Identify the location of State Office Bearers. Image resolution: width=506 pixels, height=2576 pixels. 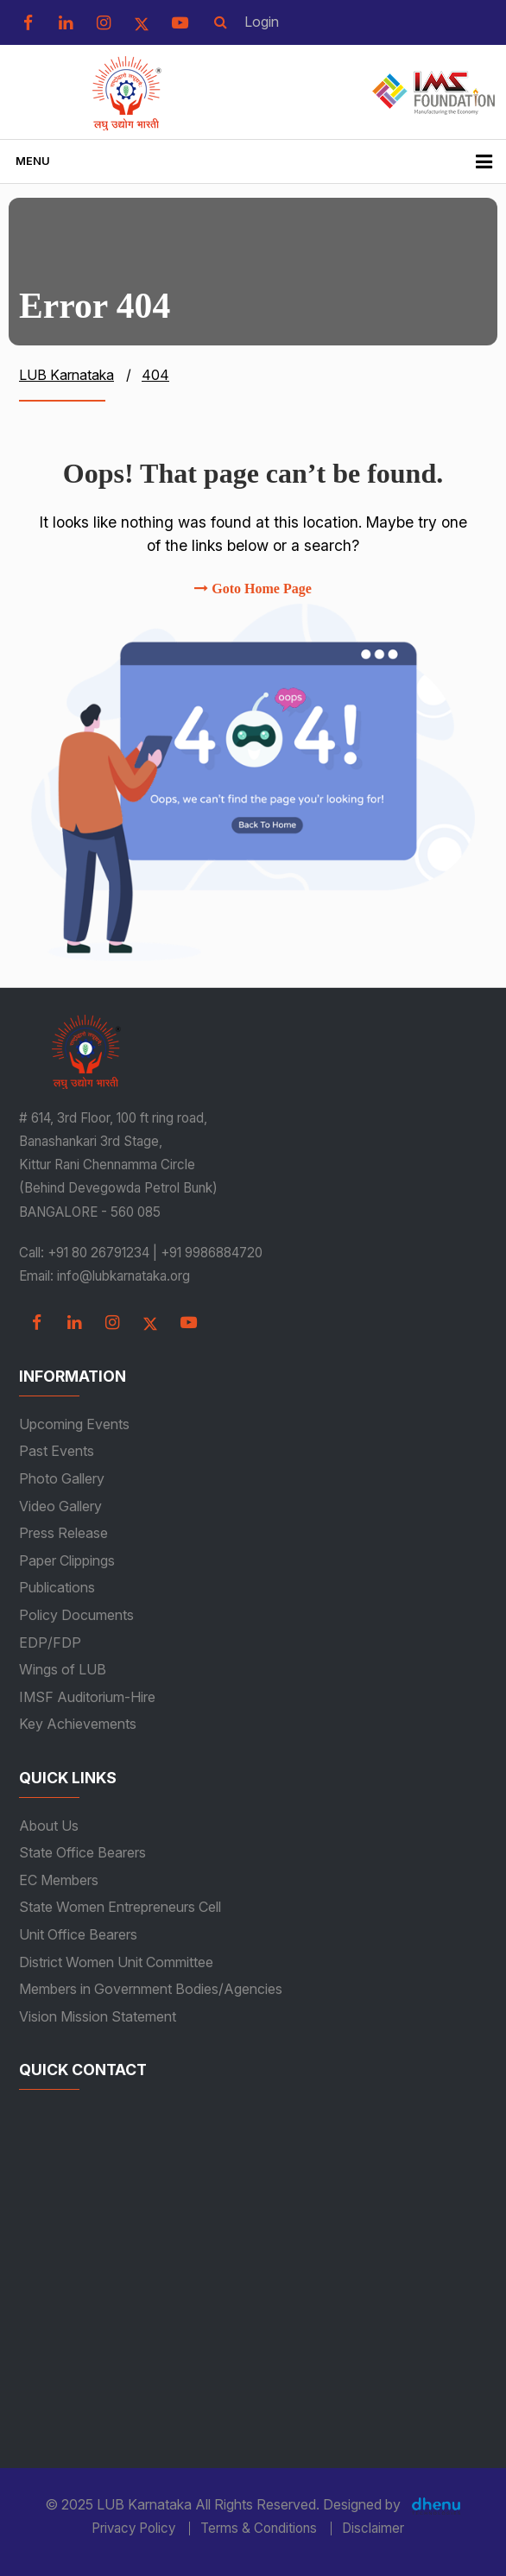
(82, 1852).